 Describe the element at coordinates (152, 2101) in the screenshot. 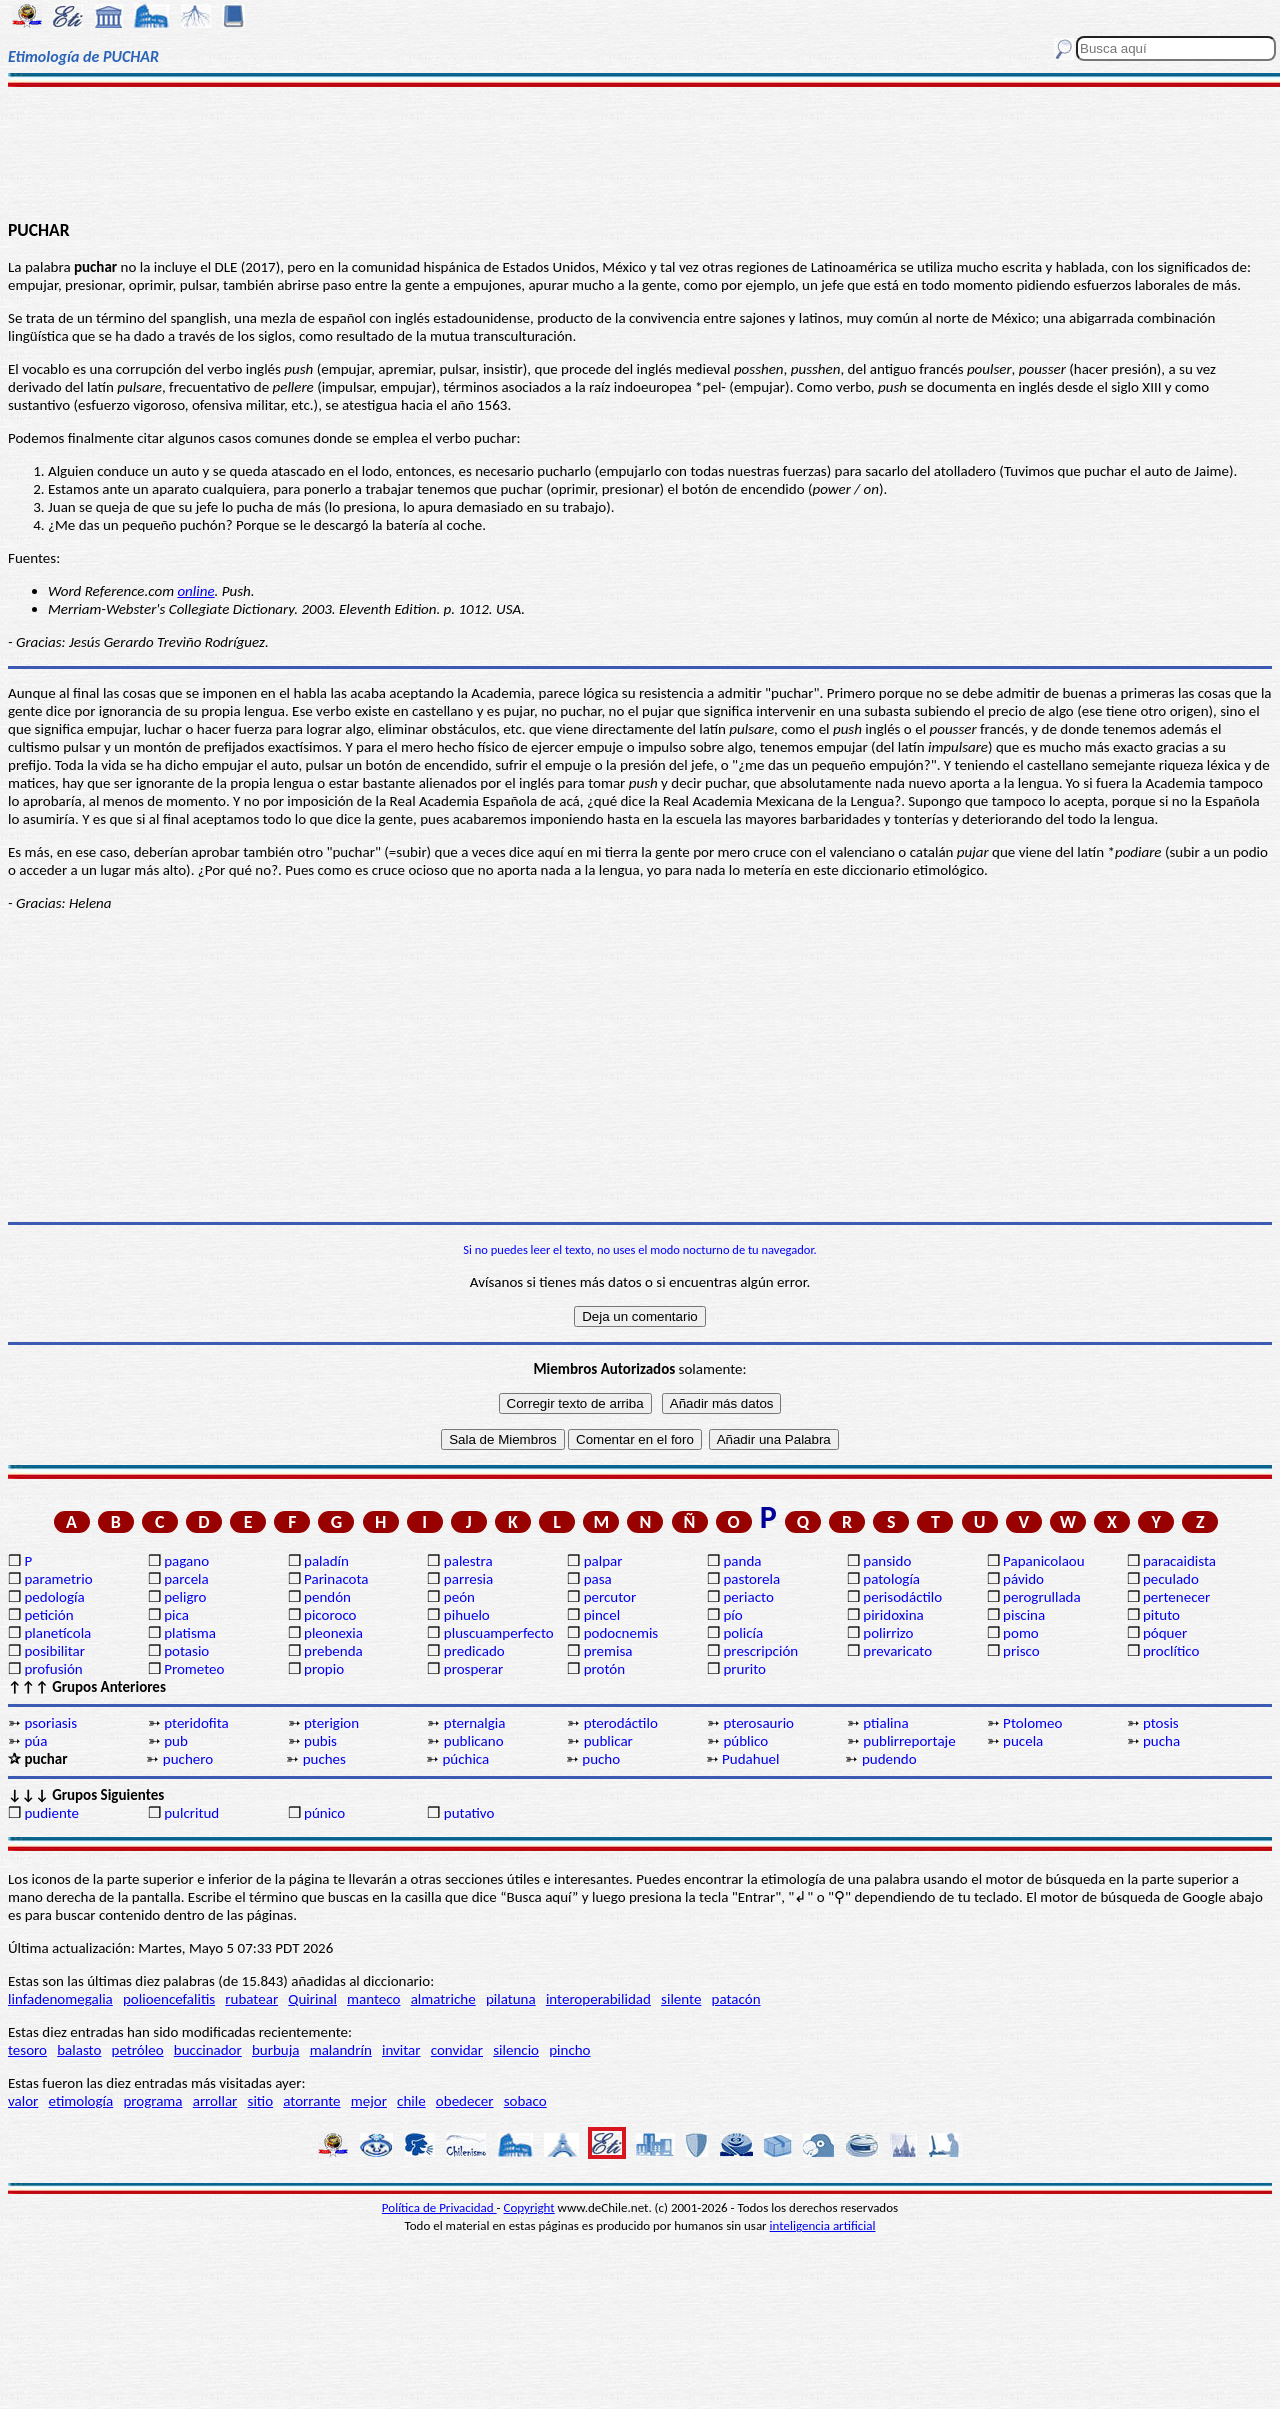

I see `programa` at that location.